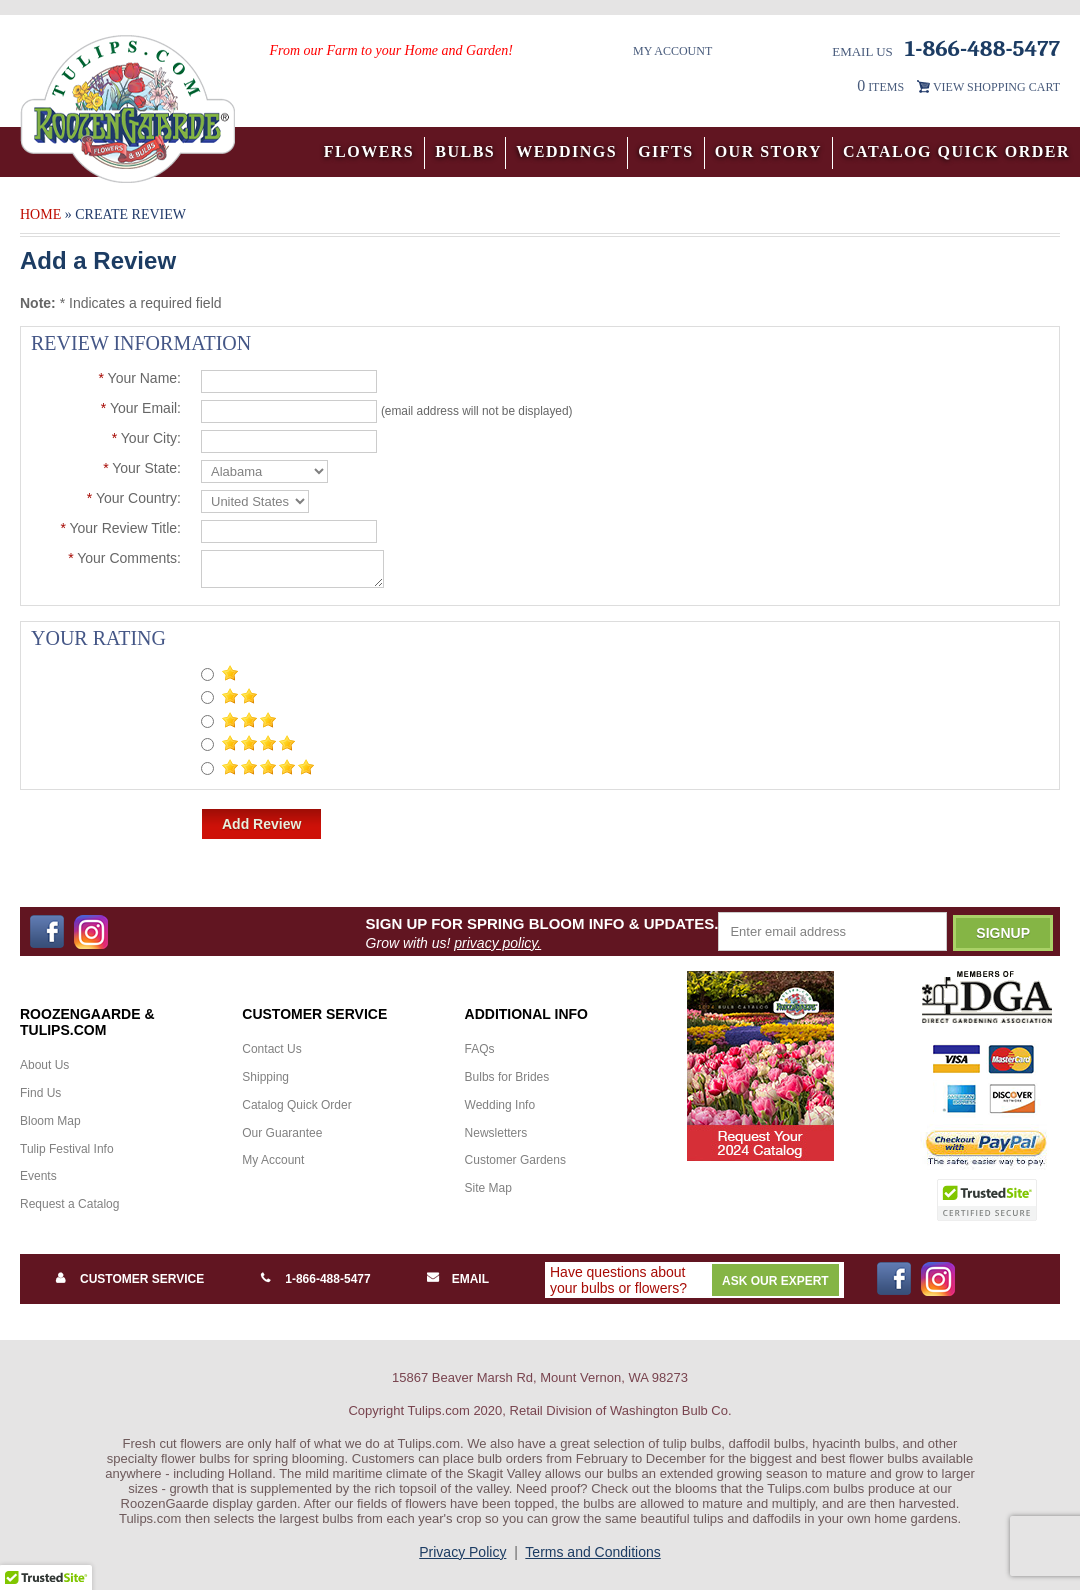 The image size is (1080, 1590). I want to click on Email, so click(470, 1279).